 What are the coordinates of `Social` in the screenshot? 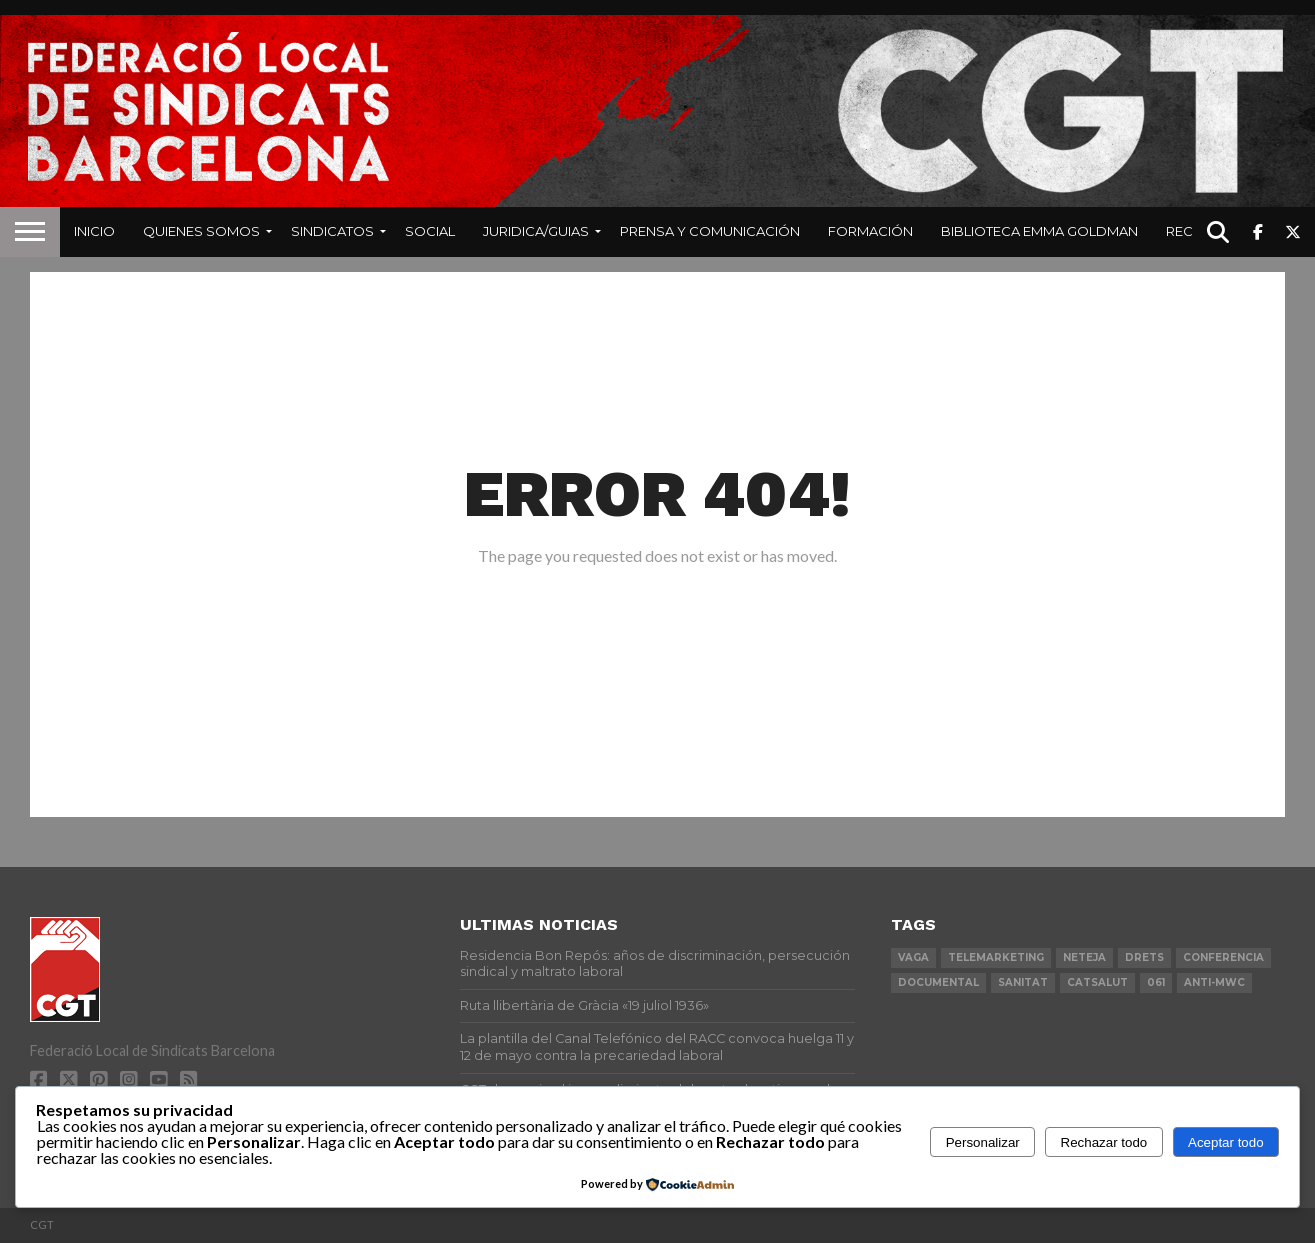 It's located at (430, 231).